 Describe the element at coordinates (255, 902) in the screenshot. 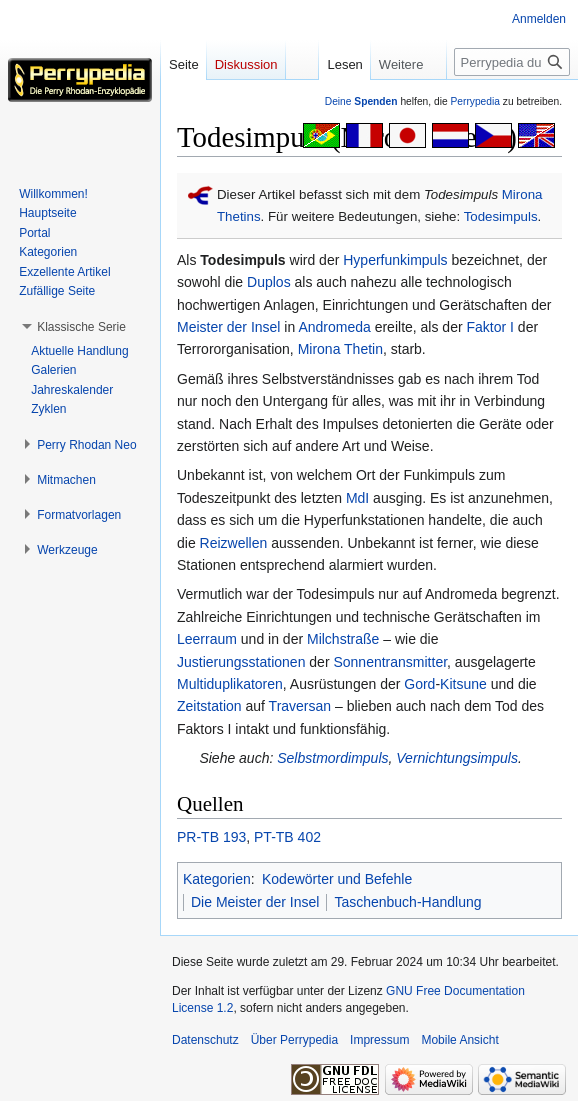

I see `Die Meister der Insel` at that location.